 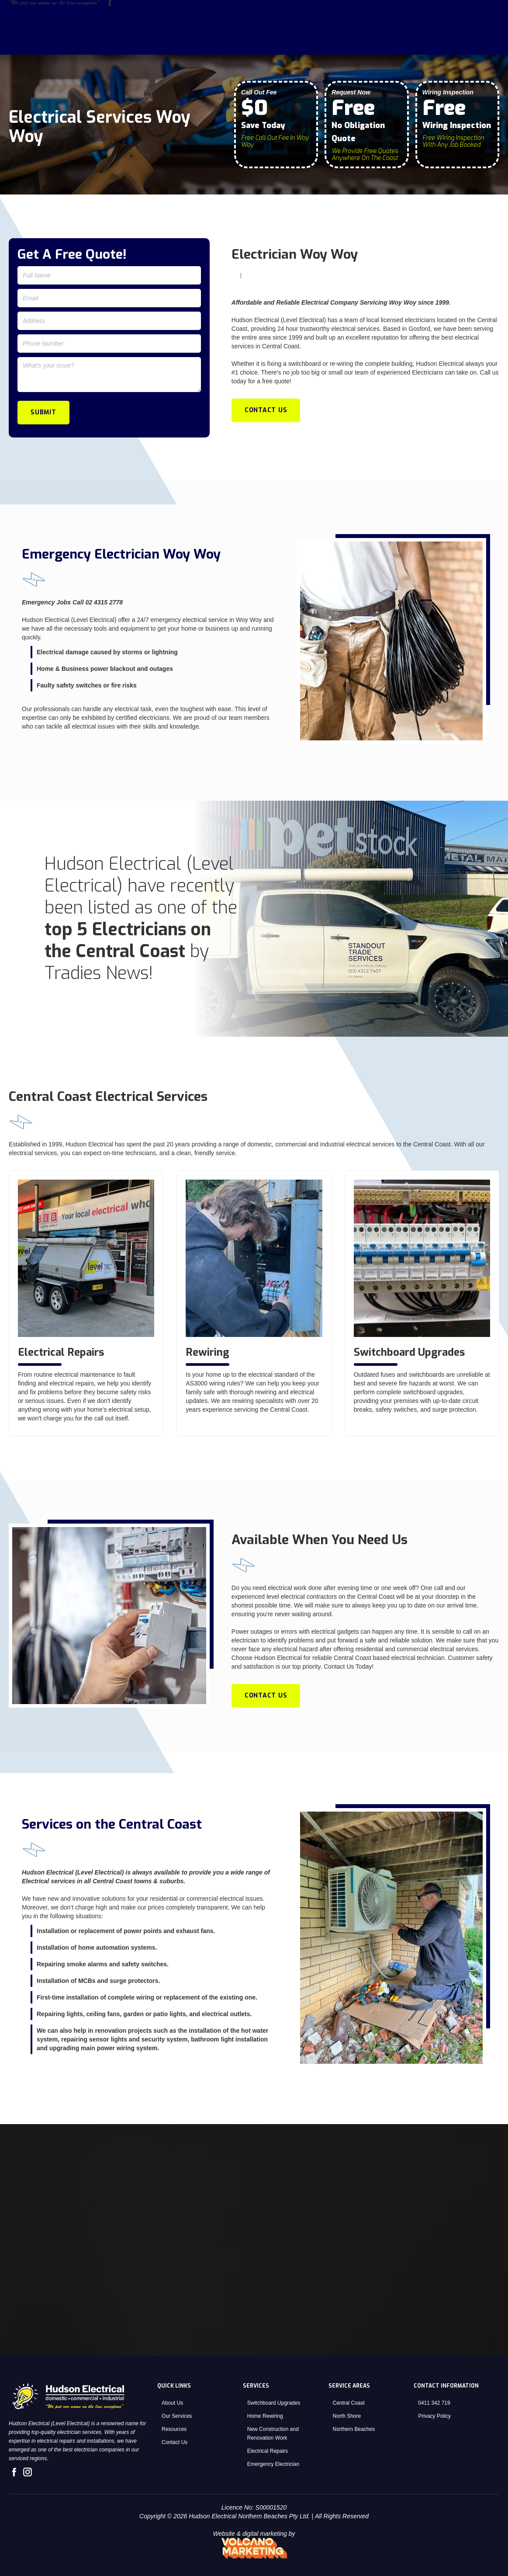 What do you see at coordinates (349, 2403) in the screenshot?
I see `Central Coast` at bounding box center [349, 2403].